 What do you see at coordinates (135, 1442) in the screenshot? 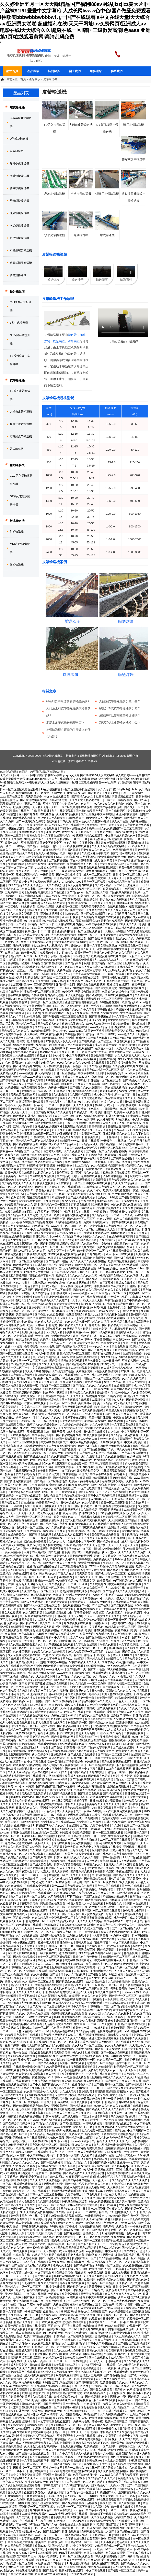
I see `中文亚洲欧美日韩` at bounding box center [135, 1442].